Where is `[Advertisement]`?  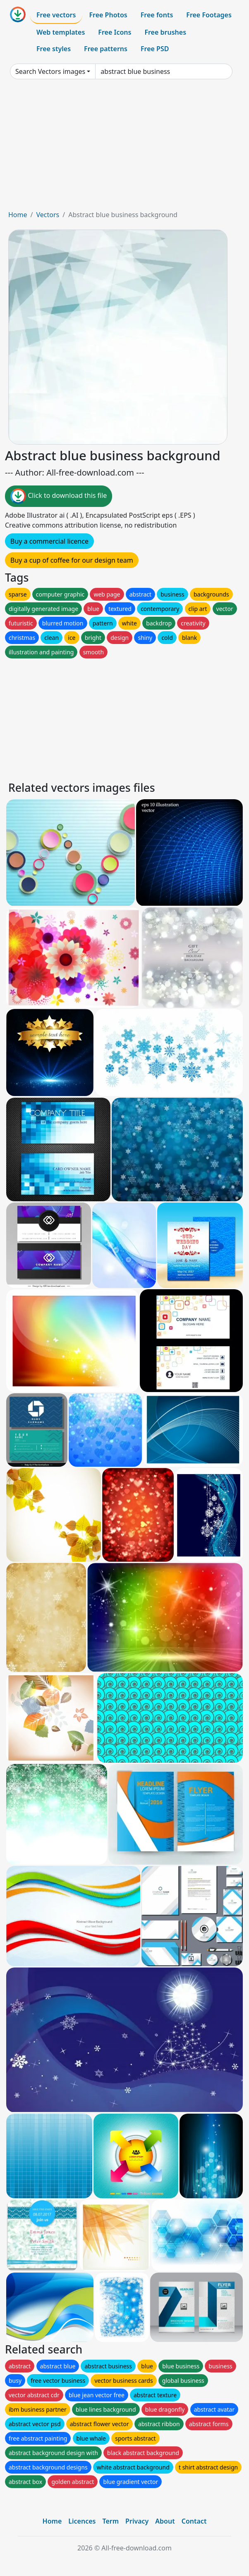
[Advertisement] is located at coordinates (124, 148).